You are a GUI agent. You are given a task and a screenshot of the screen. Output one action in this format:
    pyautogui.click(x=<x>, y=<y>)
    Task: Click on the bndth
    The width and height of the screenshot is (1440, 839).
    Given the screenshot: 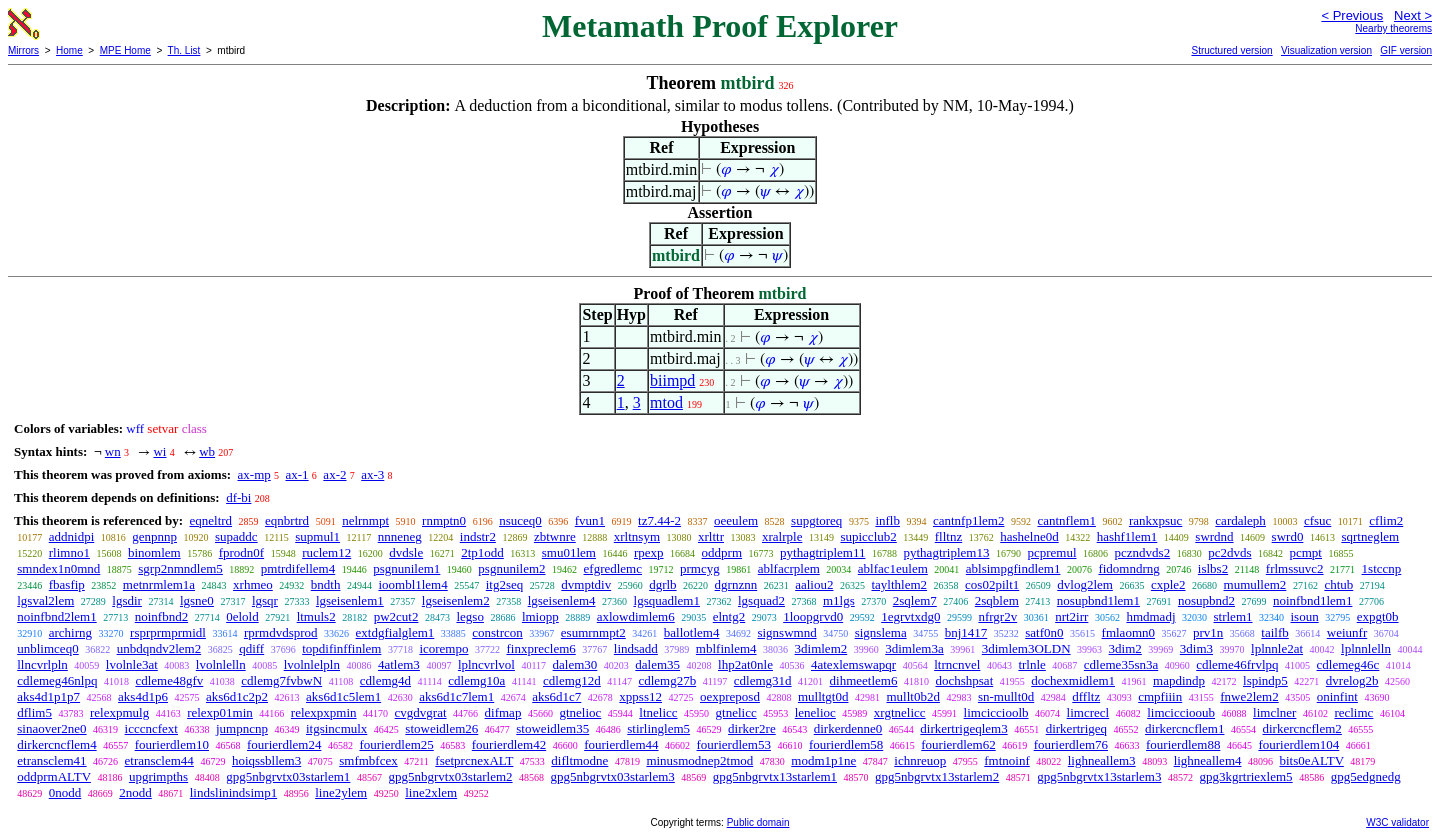 What is the action you would take?
    pyautogui.click(x=326, y=584)
    